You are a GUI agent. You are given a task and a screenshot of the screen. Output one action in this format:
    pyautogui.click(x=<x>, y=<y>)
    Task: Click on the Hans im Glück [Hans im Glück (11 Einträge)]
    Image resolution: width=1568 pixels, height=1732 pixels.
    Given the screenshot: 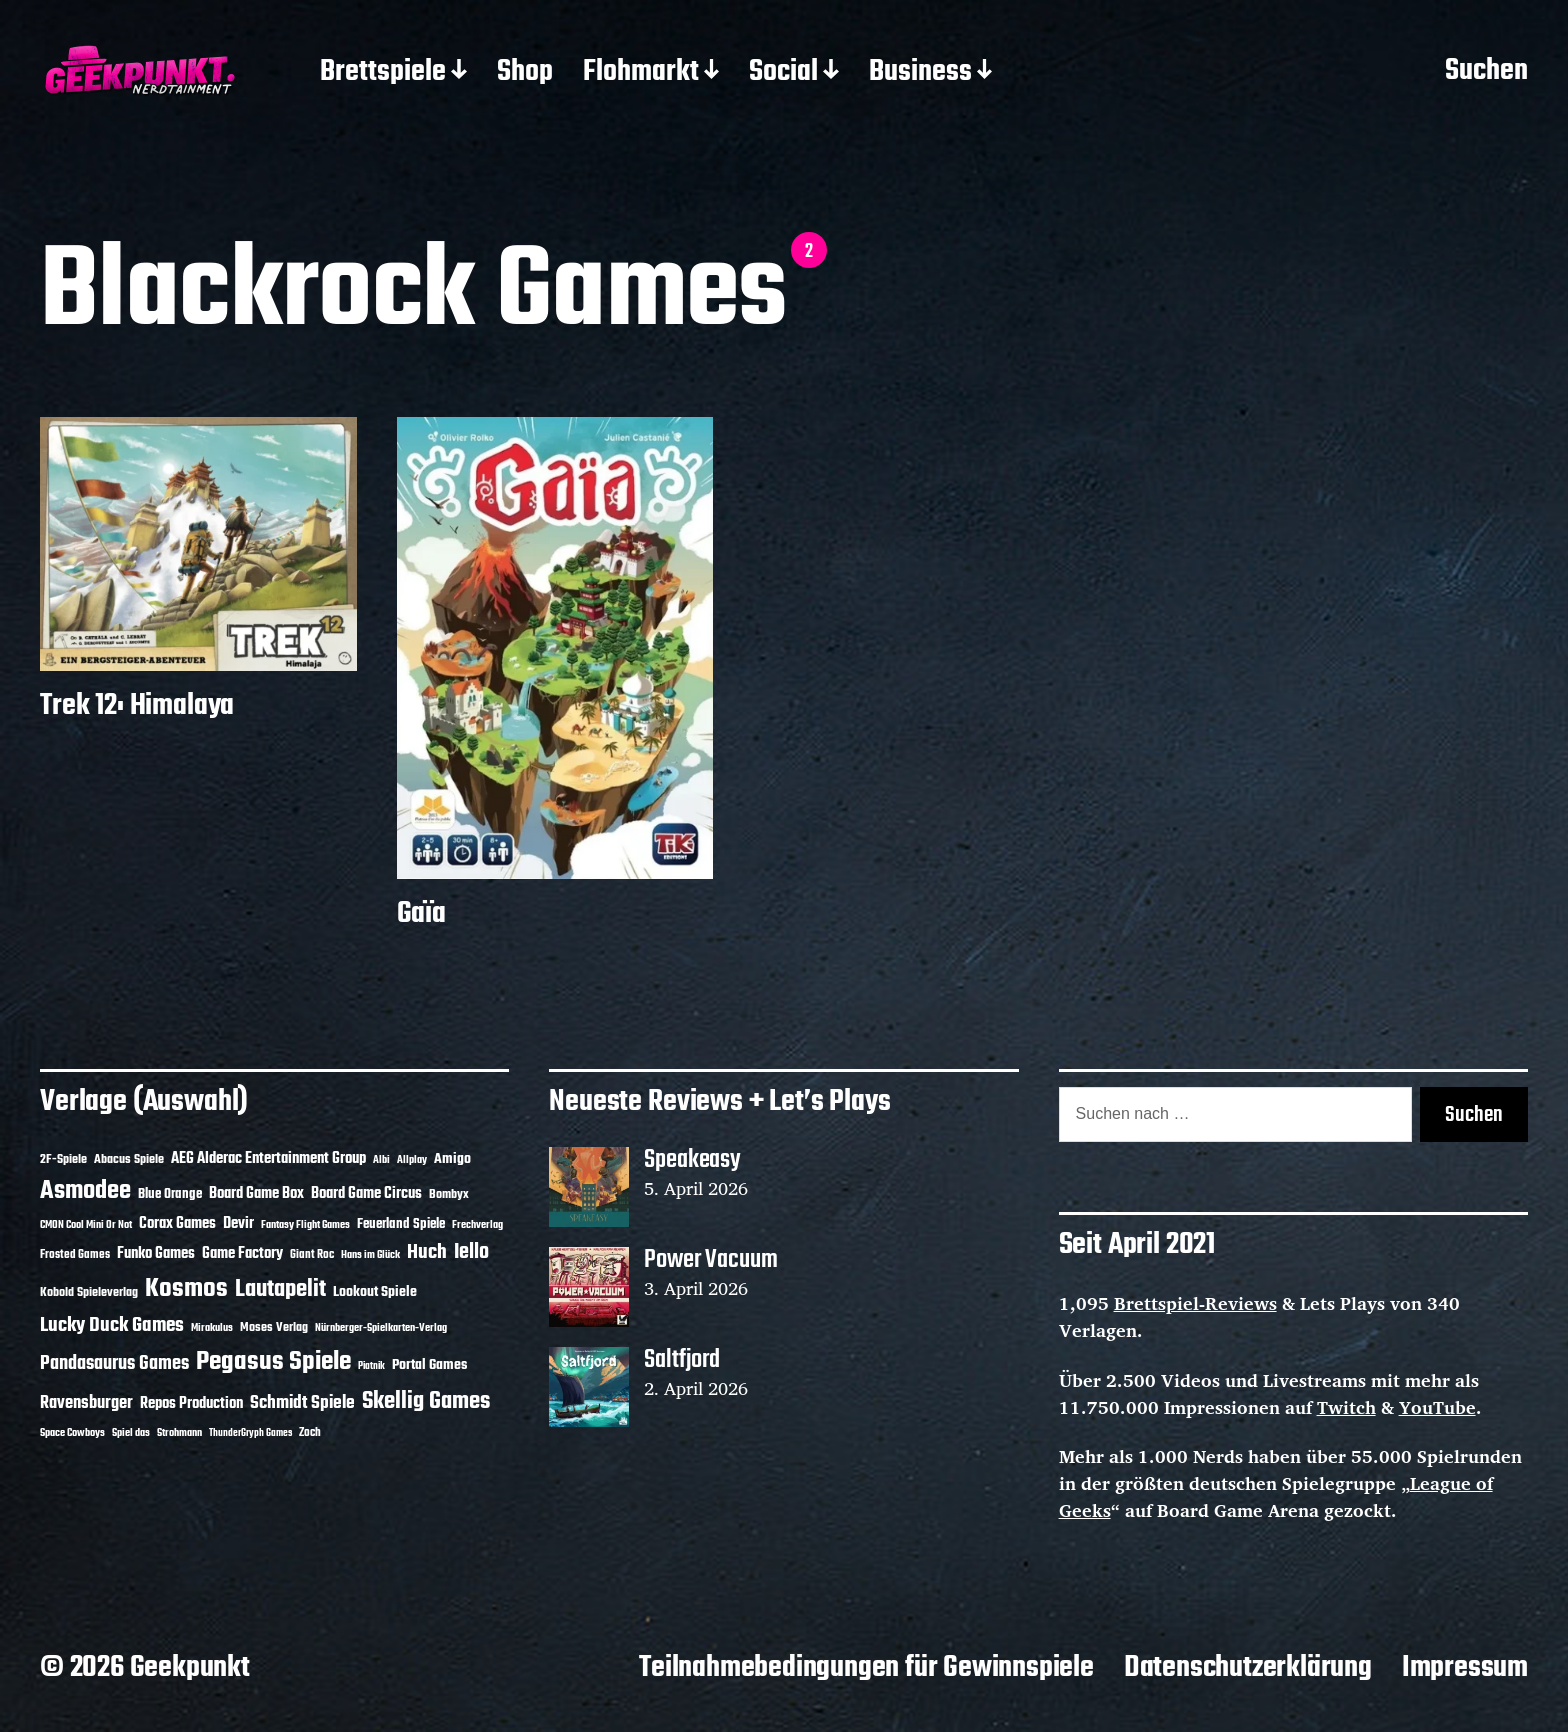 What is the action you would take?
    pyautogui.click(x=370, y=1255)
    